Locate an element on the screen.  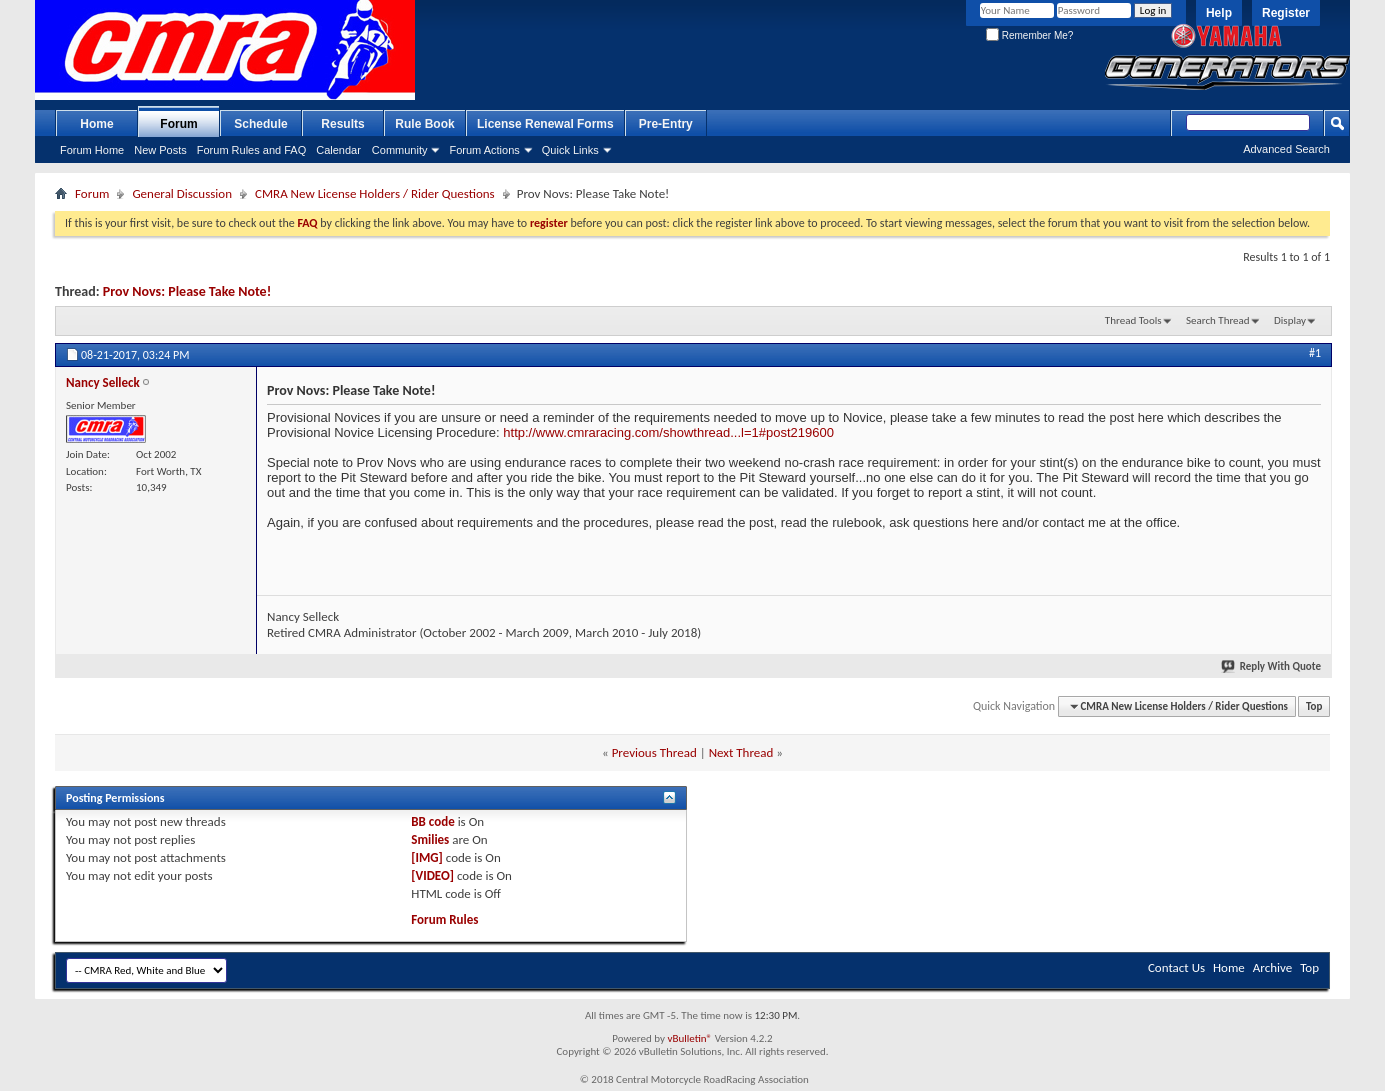
Schedule is located at coordinates (260, 124).